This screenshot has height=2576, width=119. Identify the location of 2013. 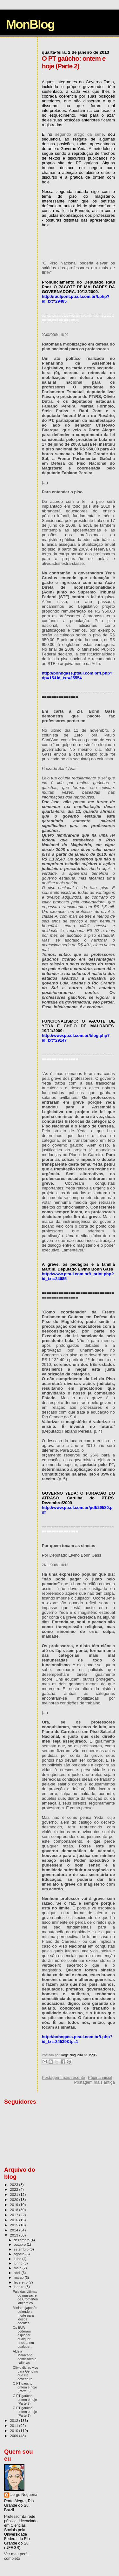
(14, 2235).